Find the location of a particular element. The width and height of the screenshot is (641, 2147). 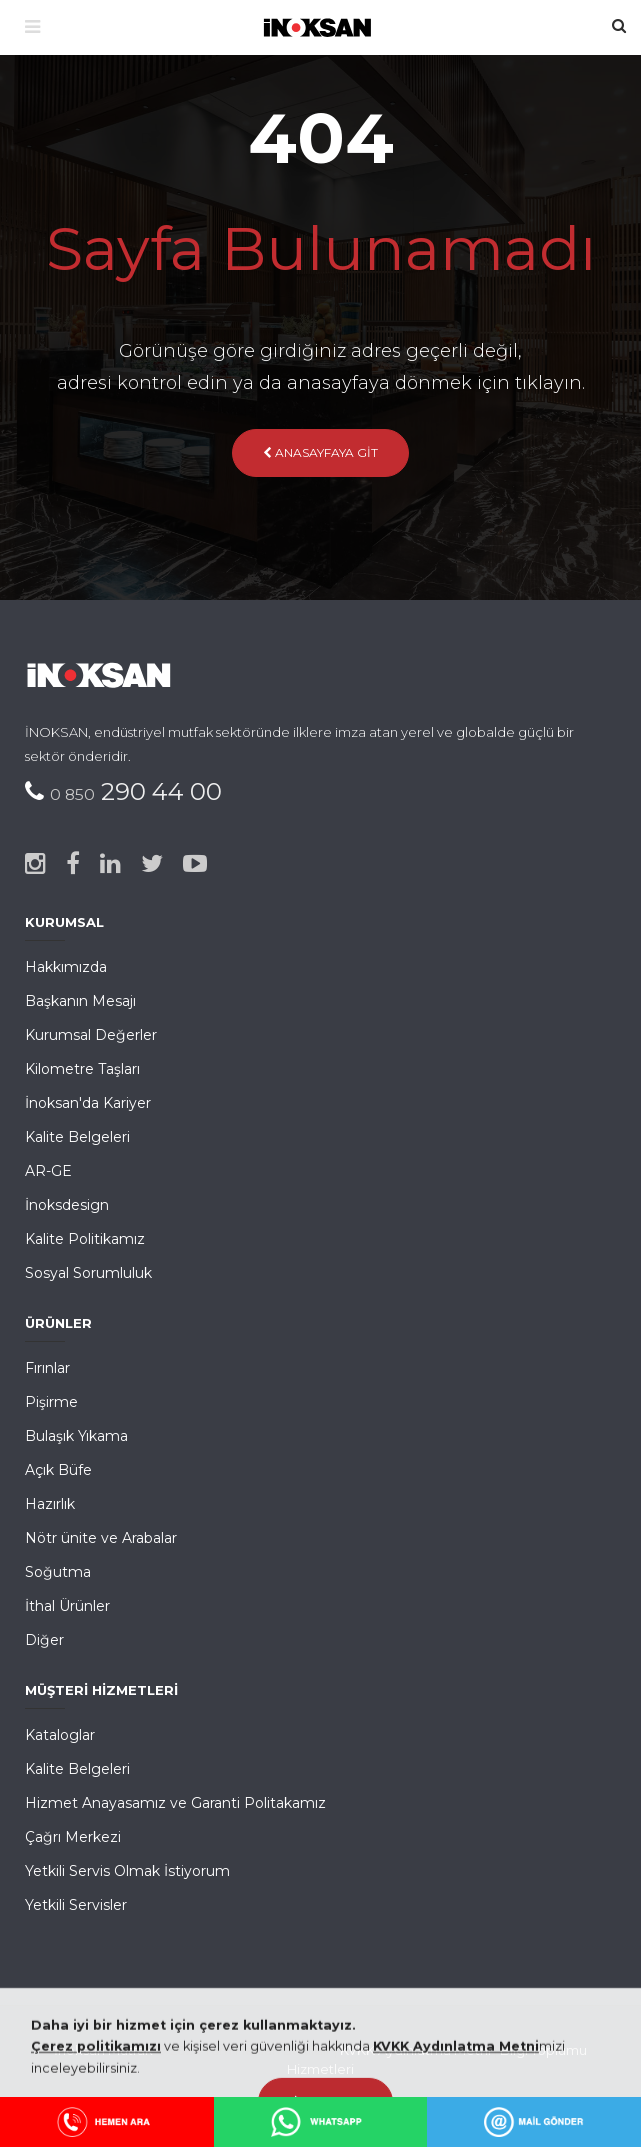

[Menü] is located at coordinates (32, 28).